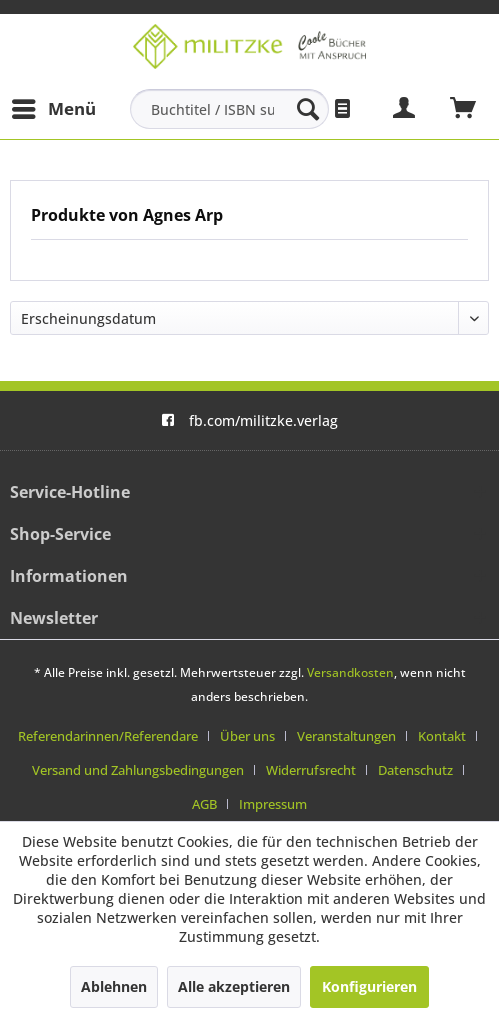 This screenshot has height=1018, width=499. What do you see at coordinates (273, 804) in the screenshot?
I see `Impressum` at bounding box center [273, 804].